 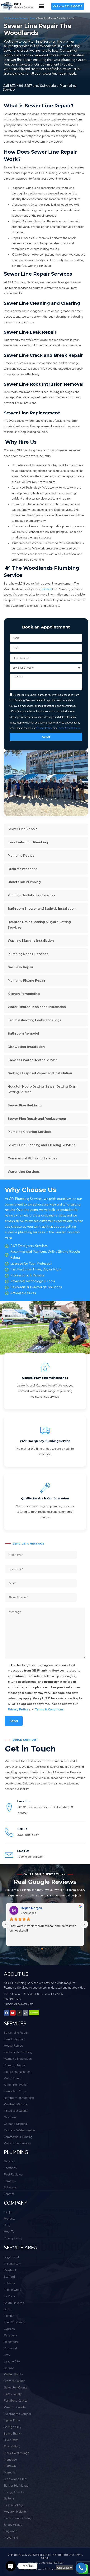 I want to click on Dishwasher Installation, so click(x=26, y=1047).